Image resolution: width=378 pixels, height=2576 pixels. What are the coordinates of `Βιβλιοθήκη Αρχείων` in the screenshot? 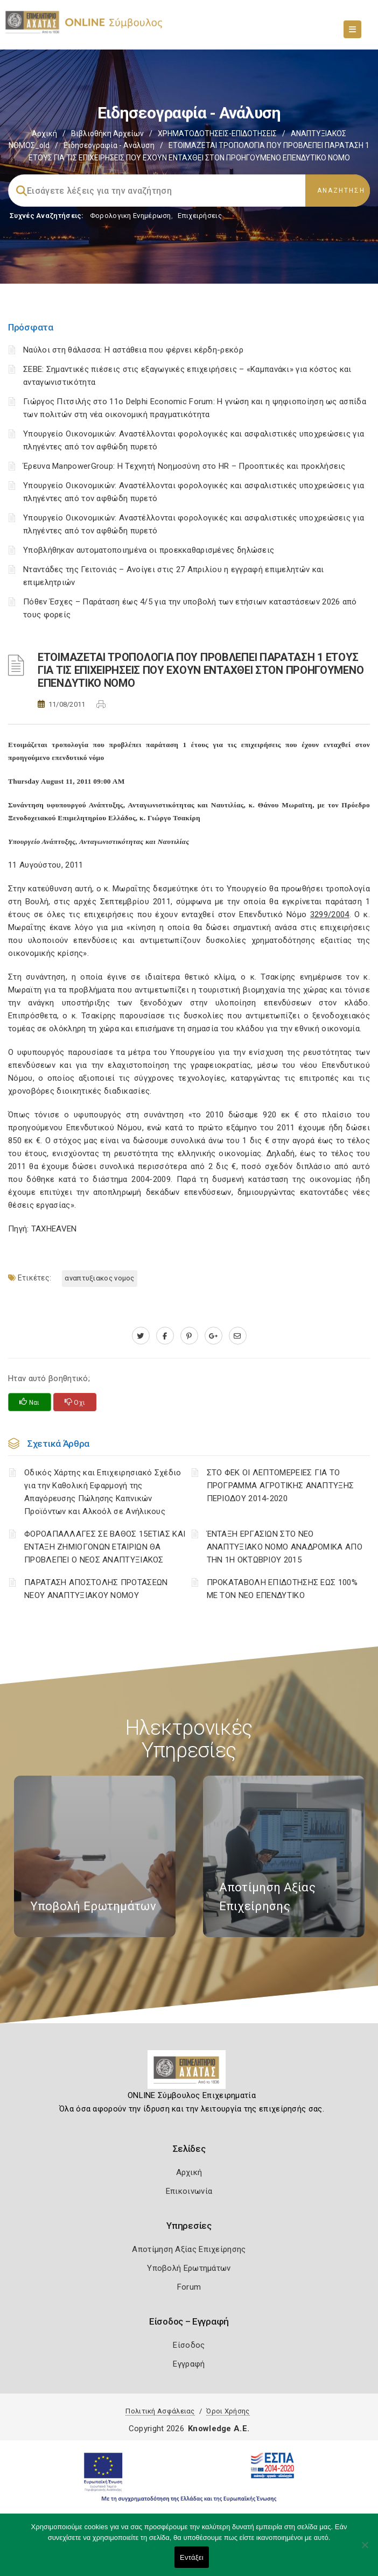 It's located at (107, 133).